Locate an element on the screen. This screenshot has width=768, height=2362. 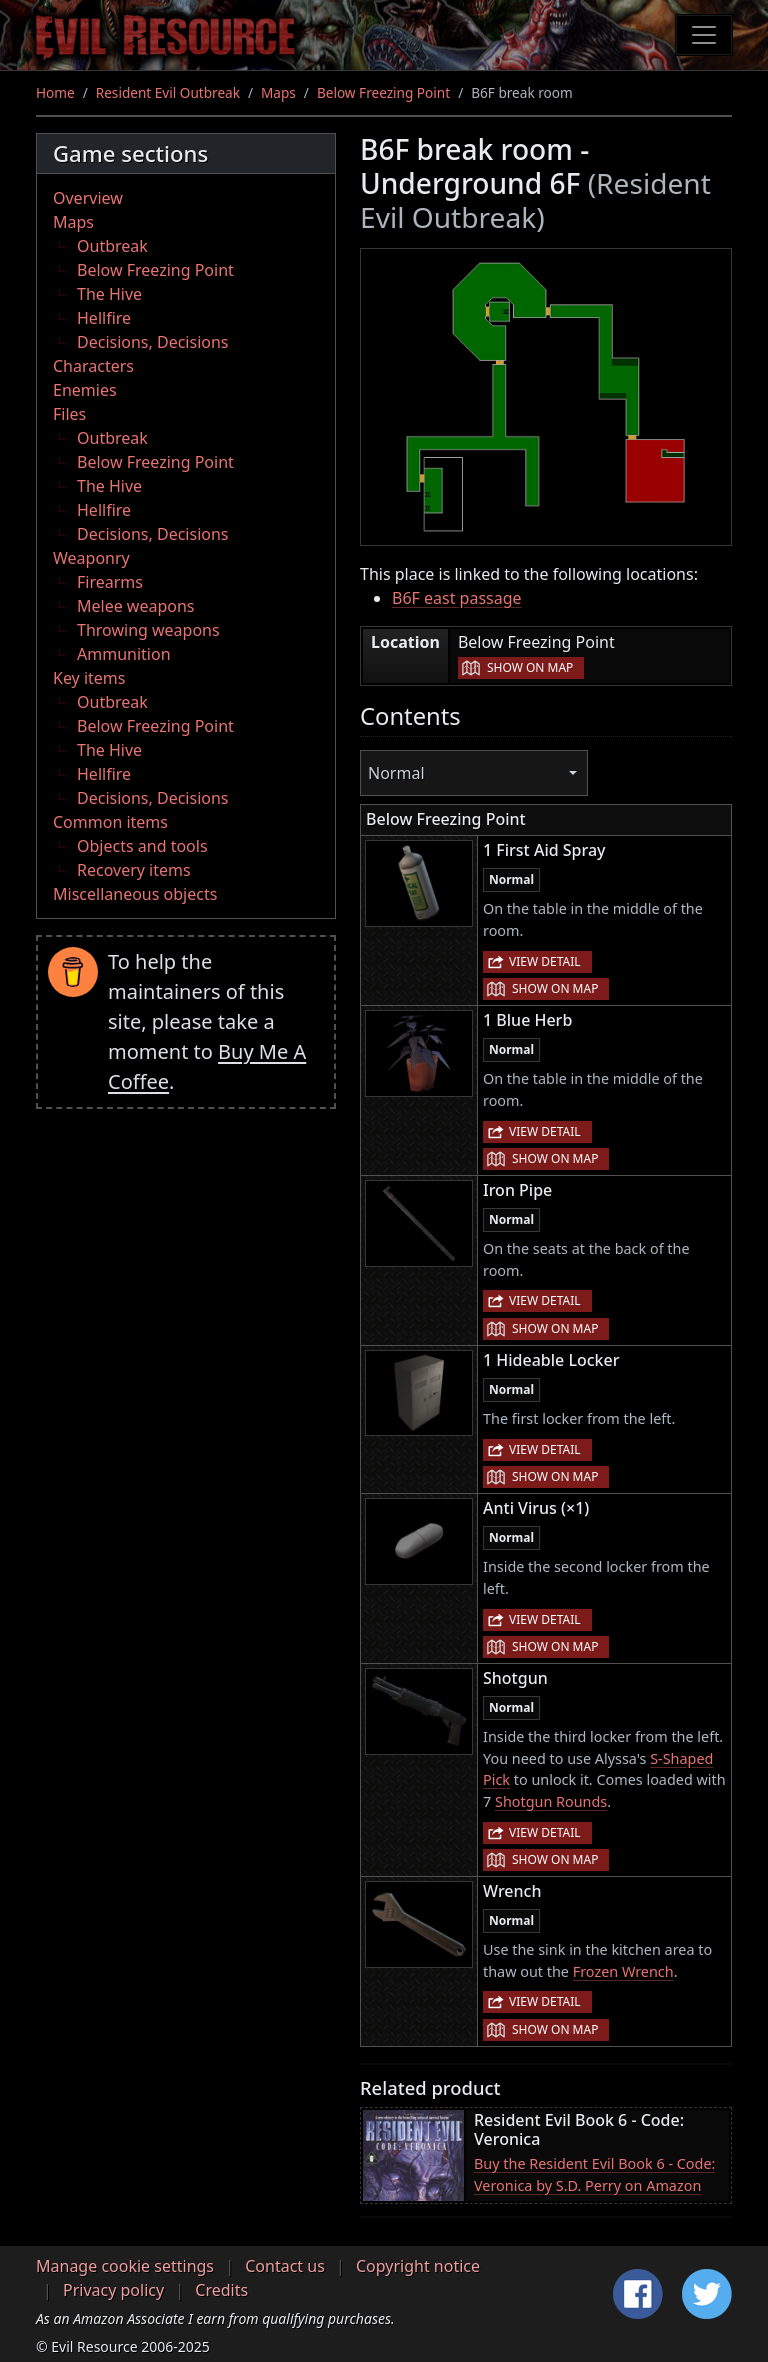
Home is located at coordinates (55, 92).